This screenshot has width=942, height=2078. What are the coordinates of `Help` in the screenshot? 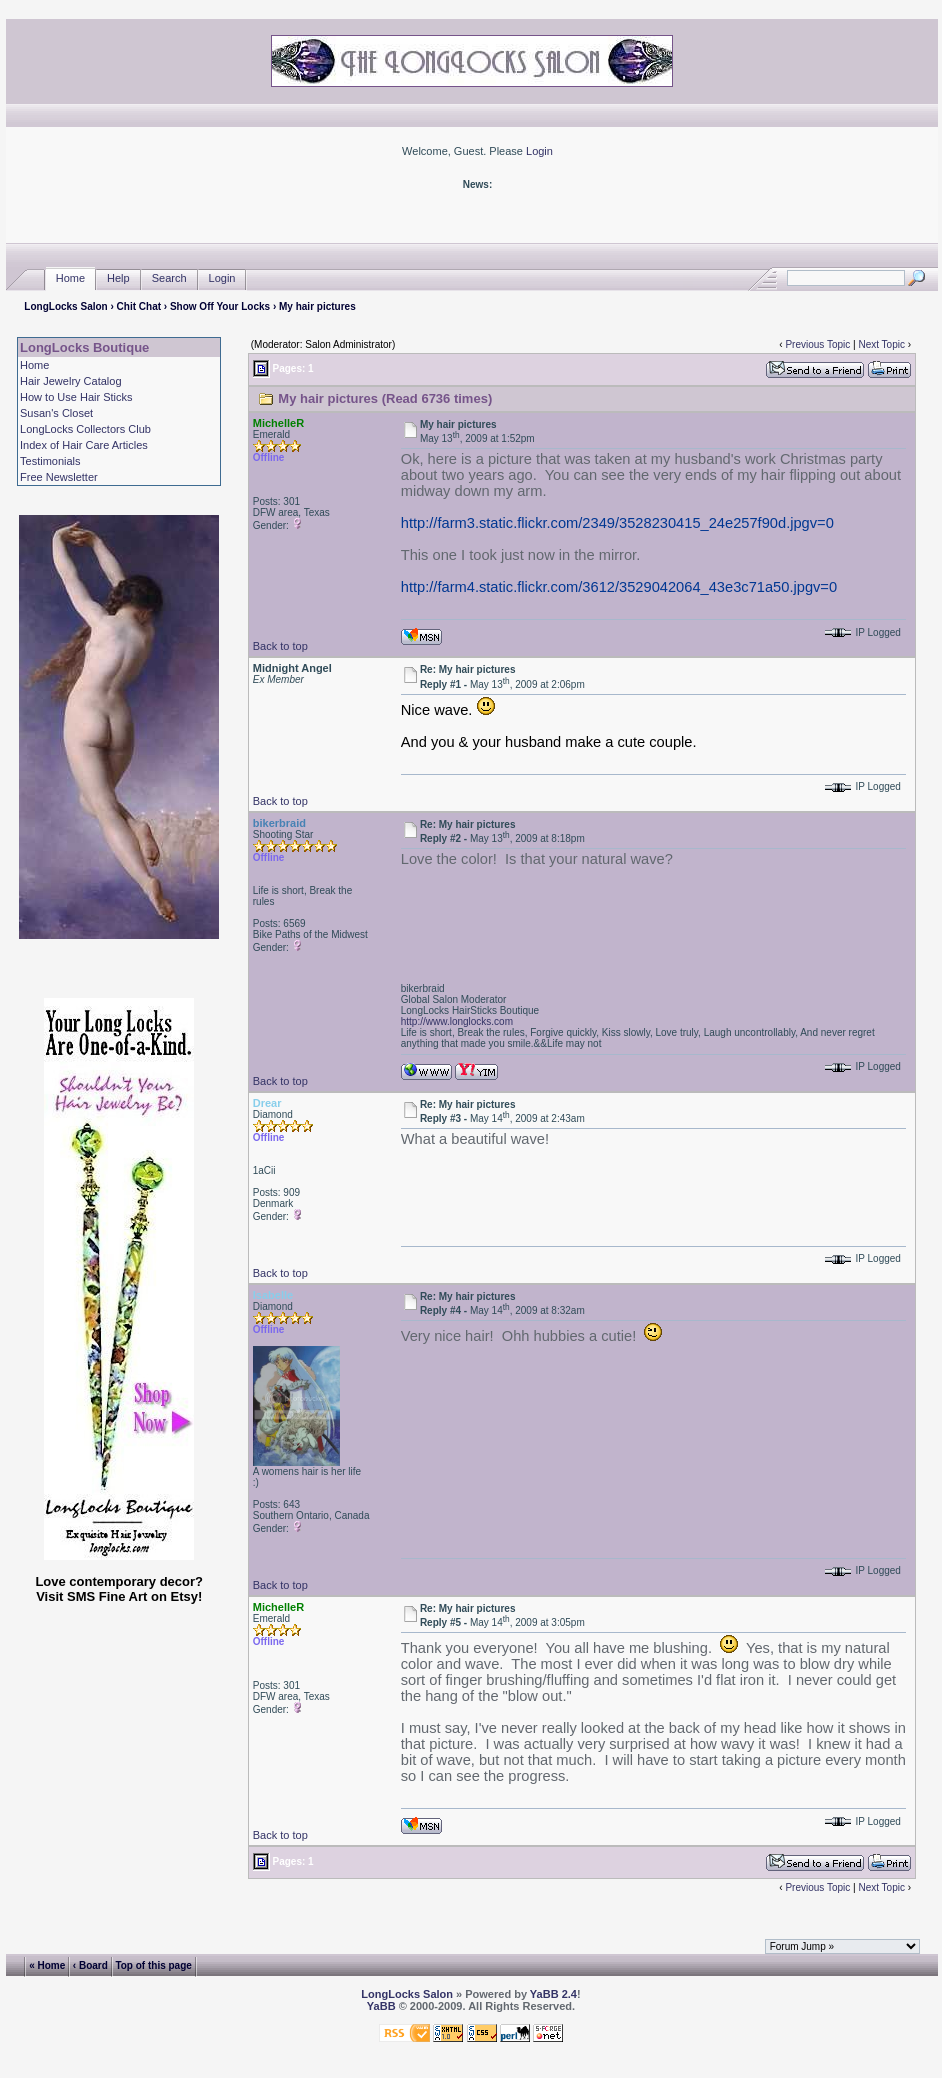 It's located at (118, 278).